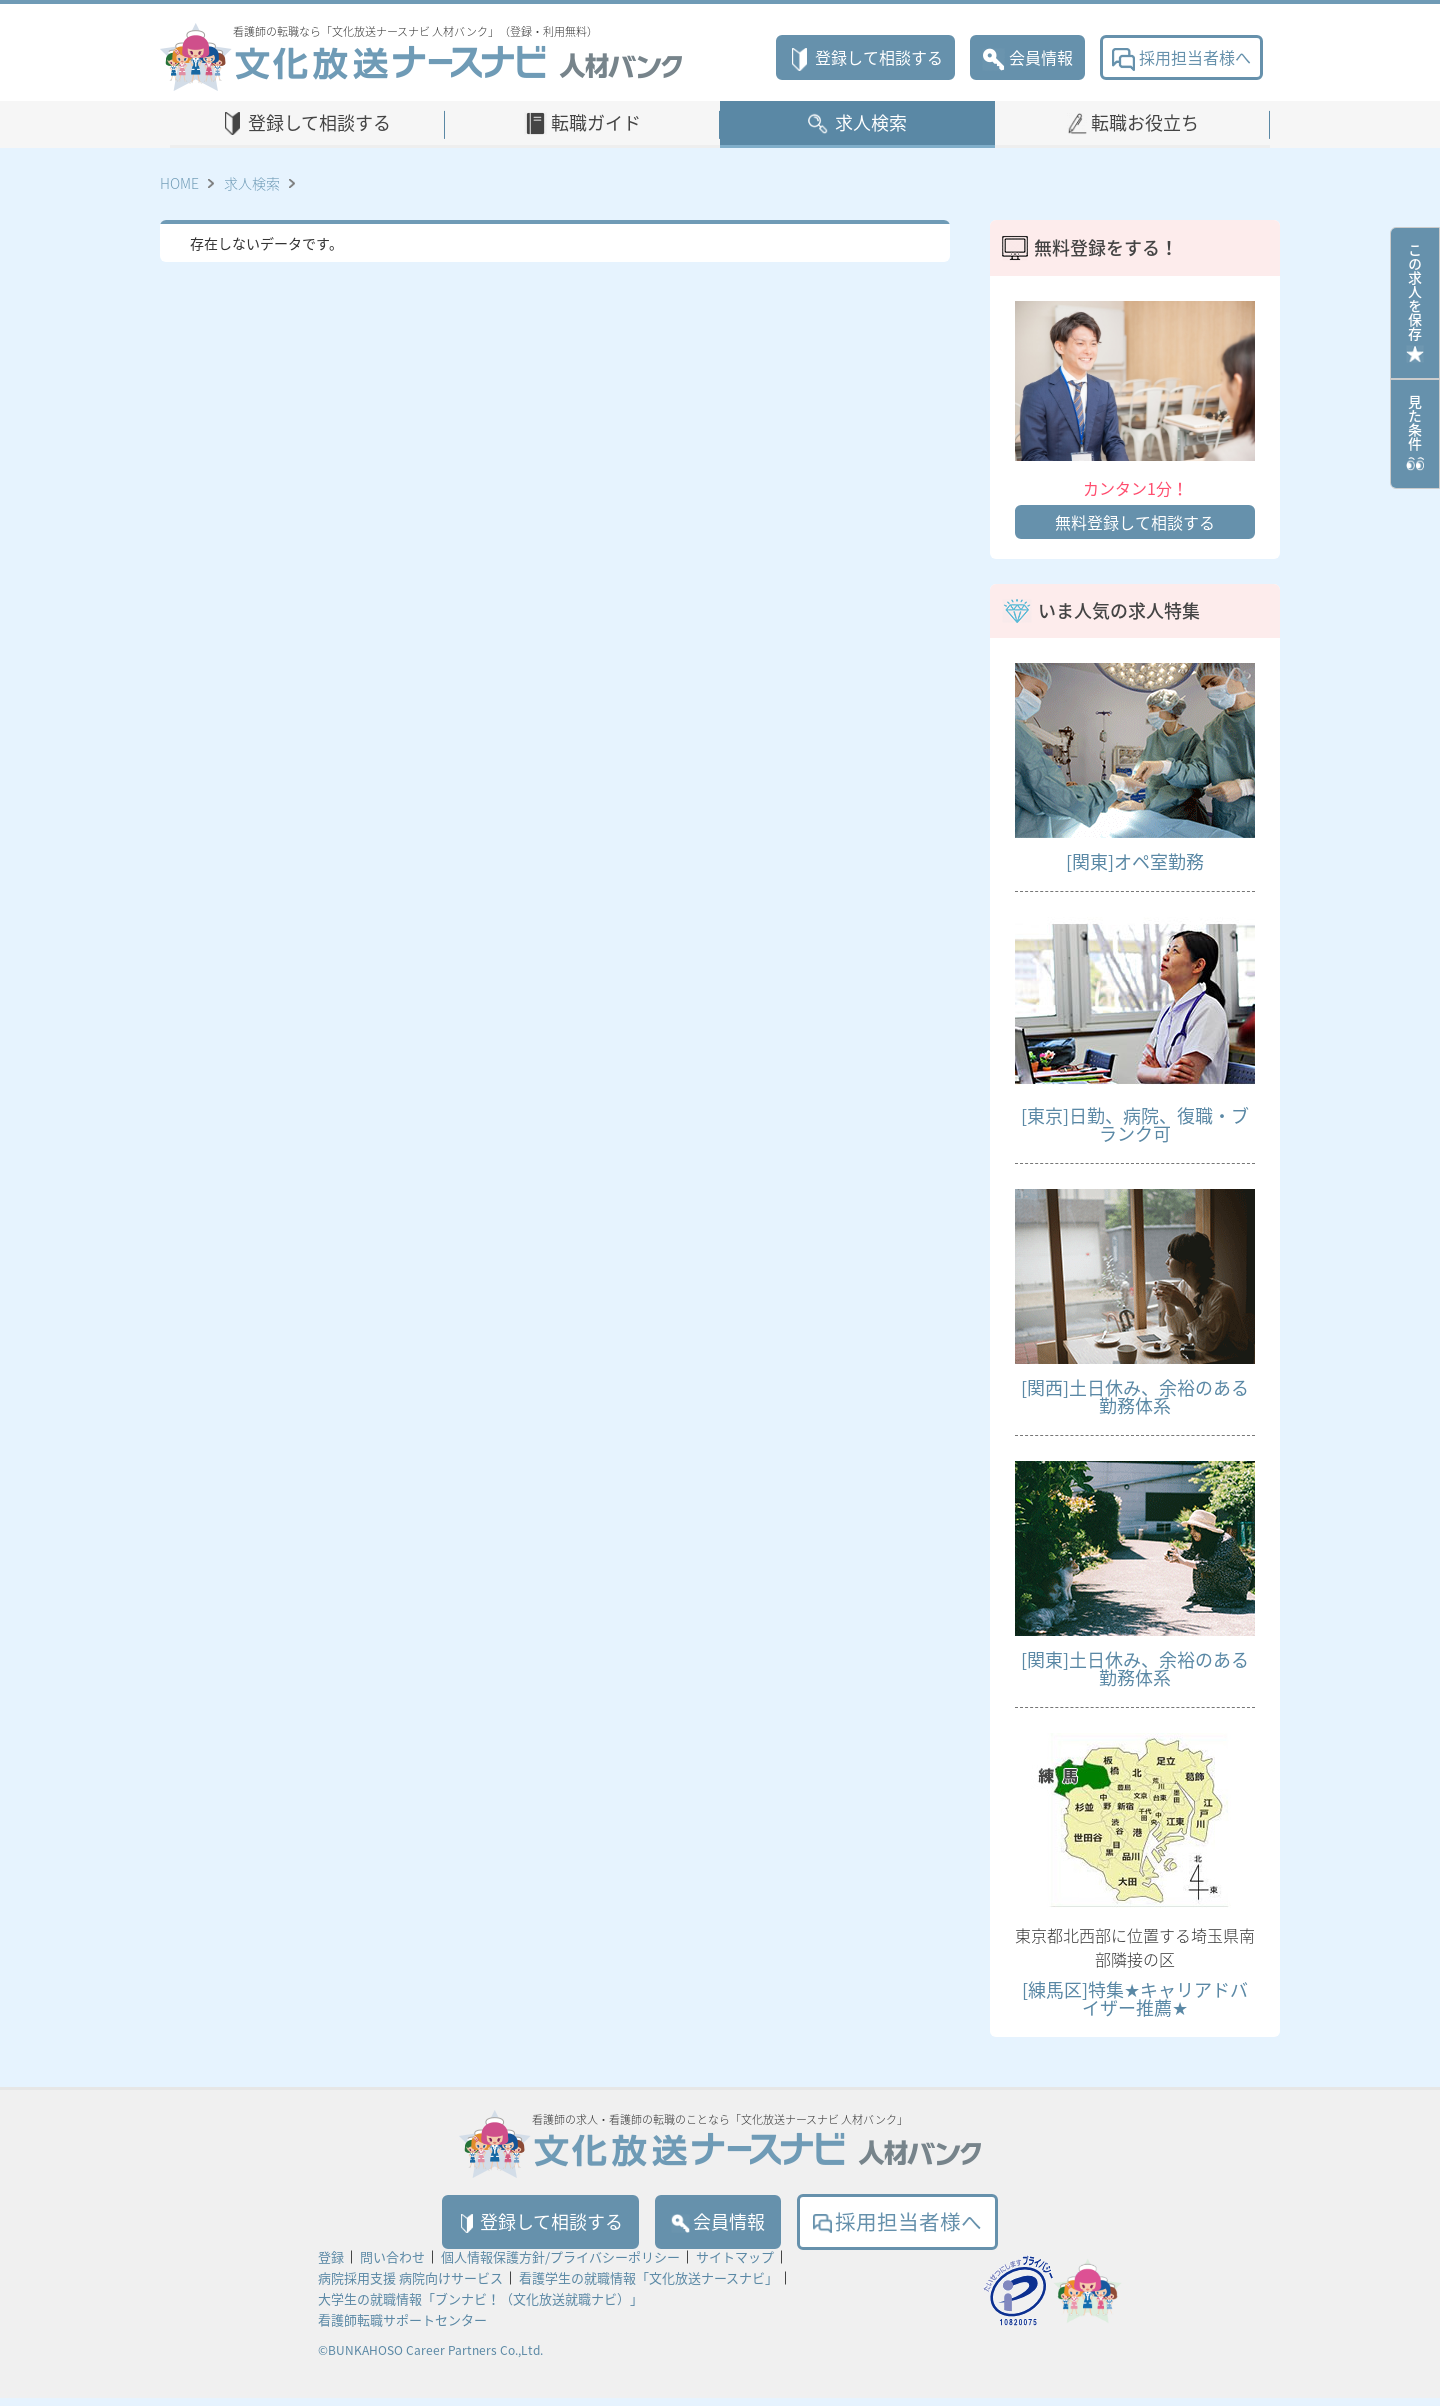  I want to click on 病院採用支援 病院向けサービス, so click(410, 2285).